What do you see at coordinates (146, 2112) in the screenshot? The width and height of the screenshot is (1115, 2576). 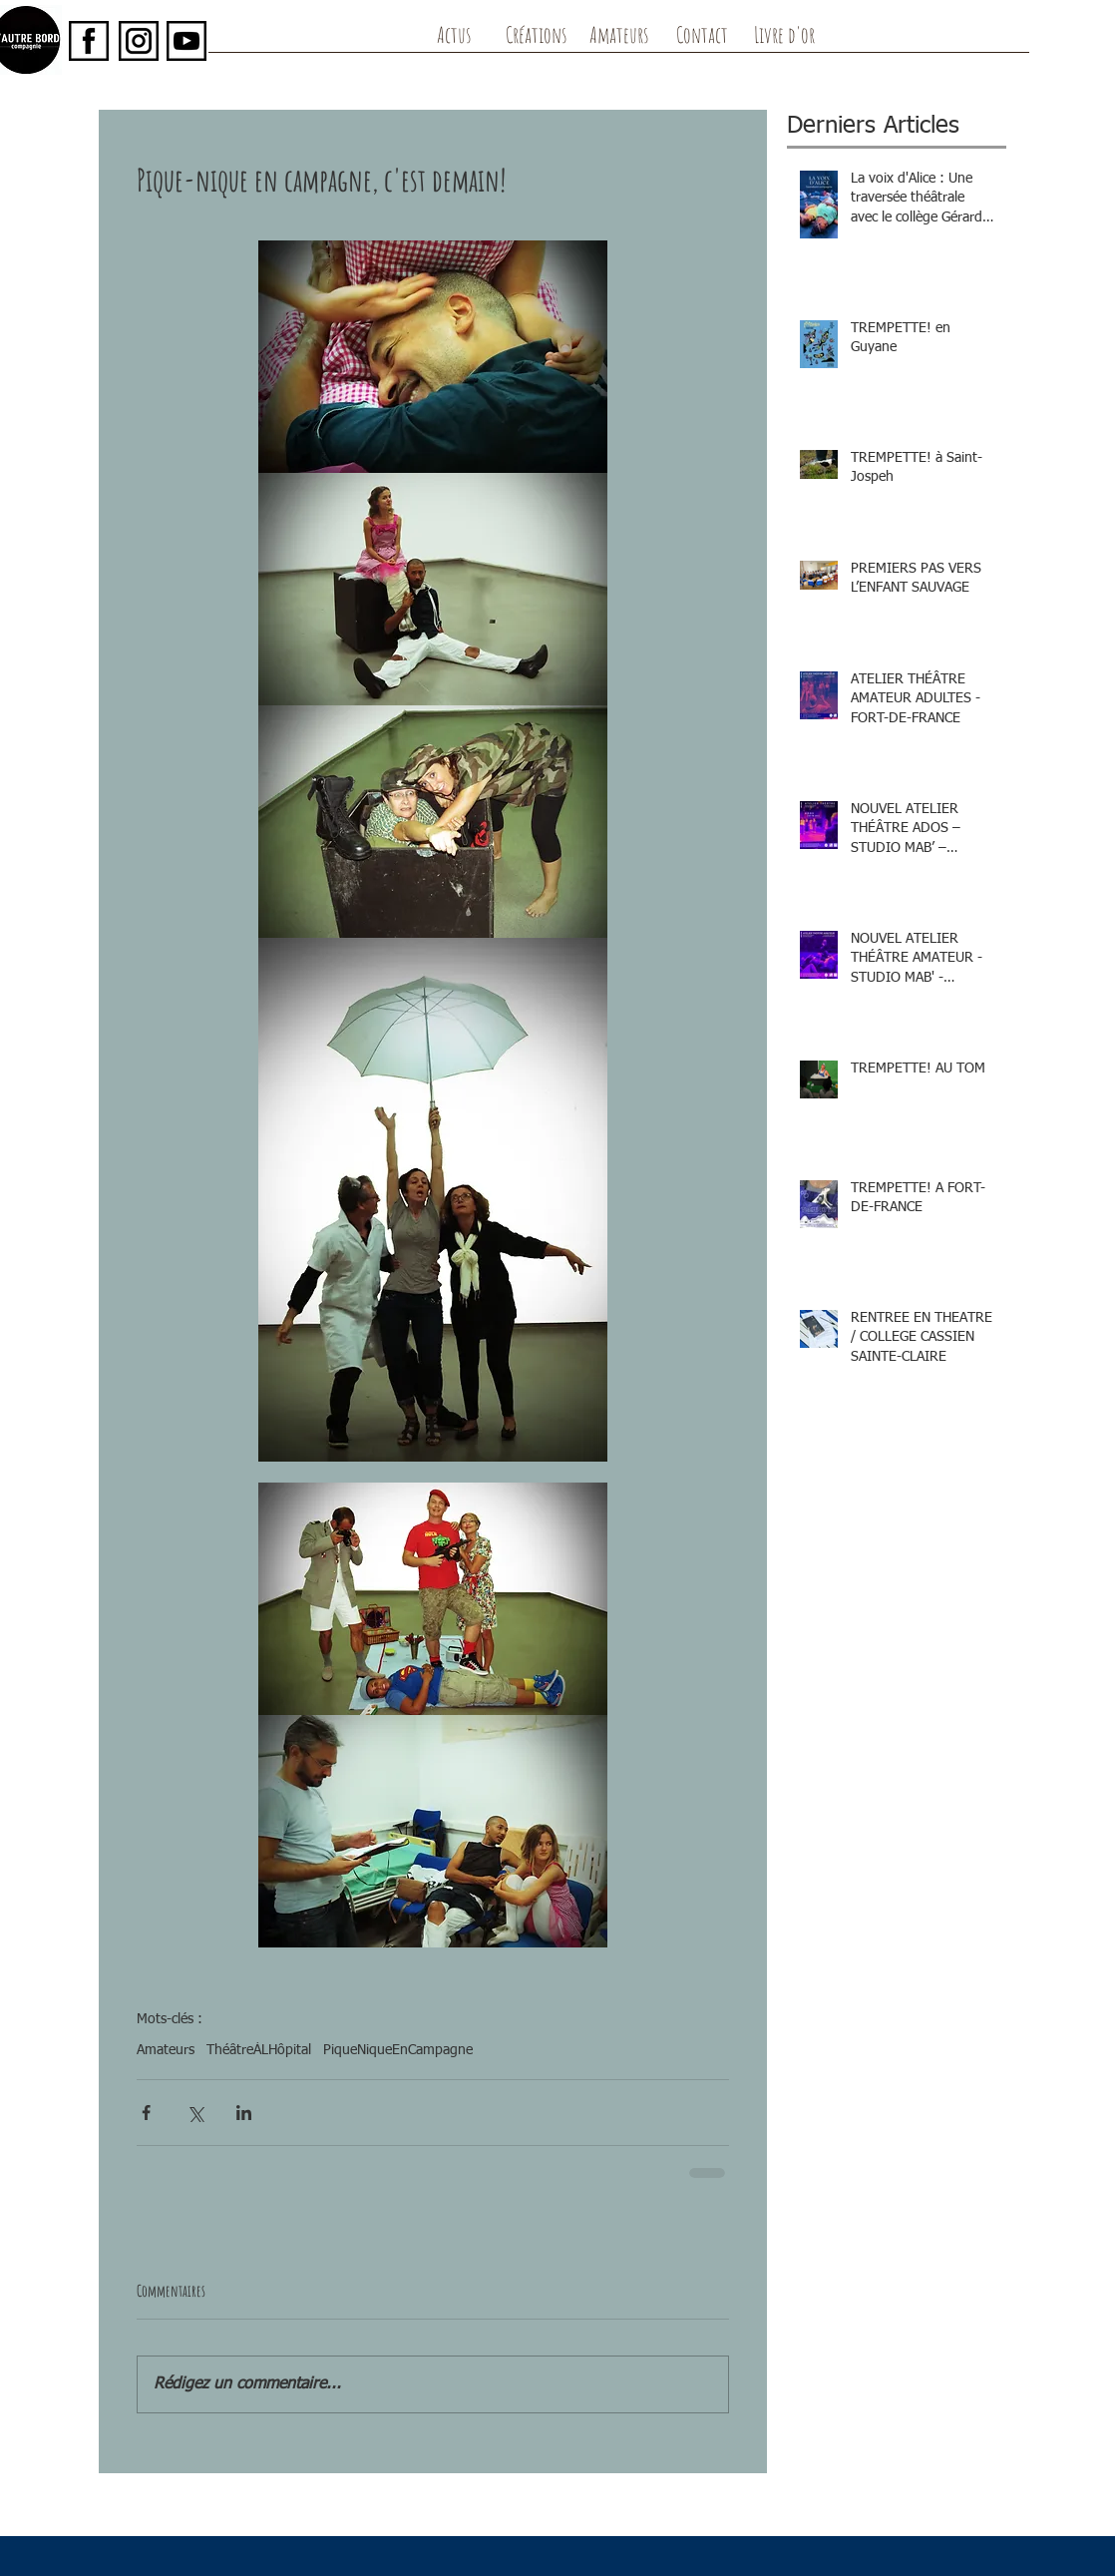 I see `[Partager via Facebook]` at bounding box center [146, 2112].